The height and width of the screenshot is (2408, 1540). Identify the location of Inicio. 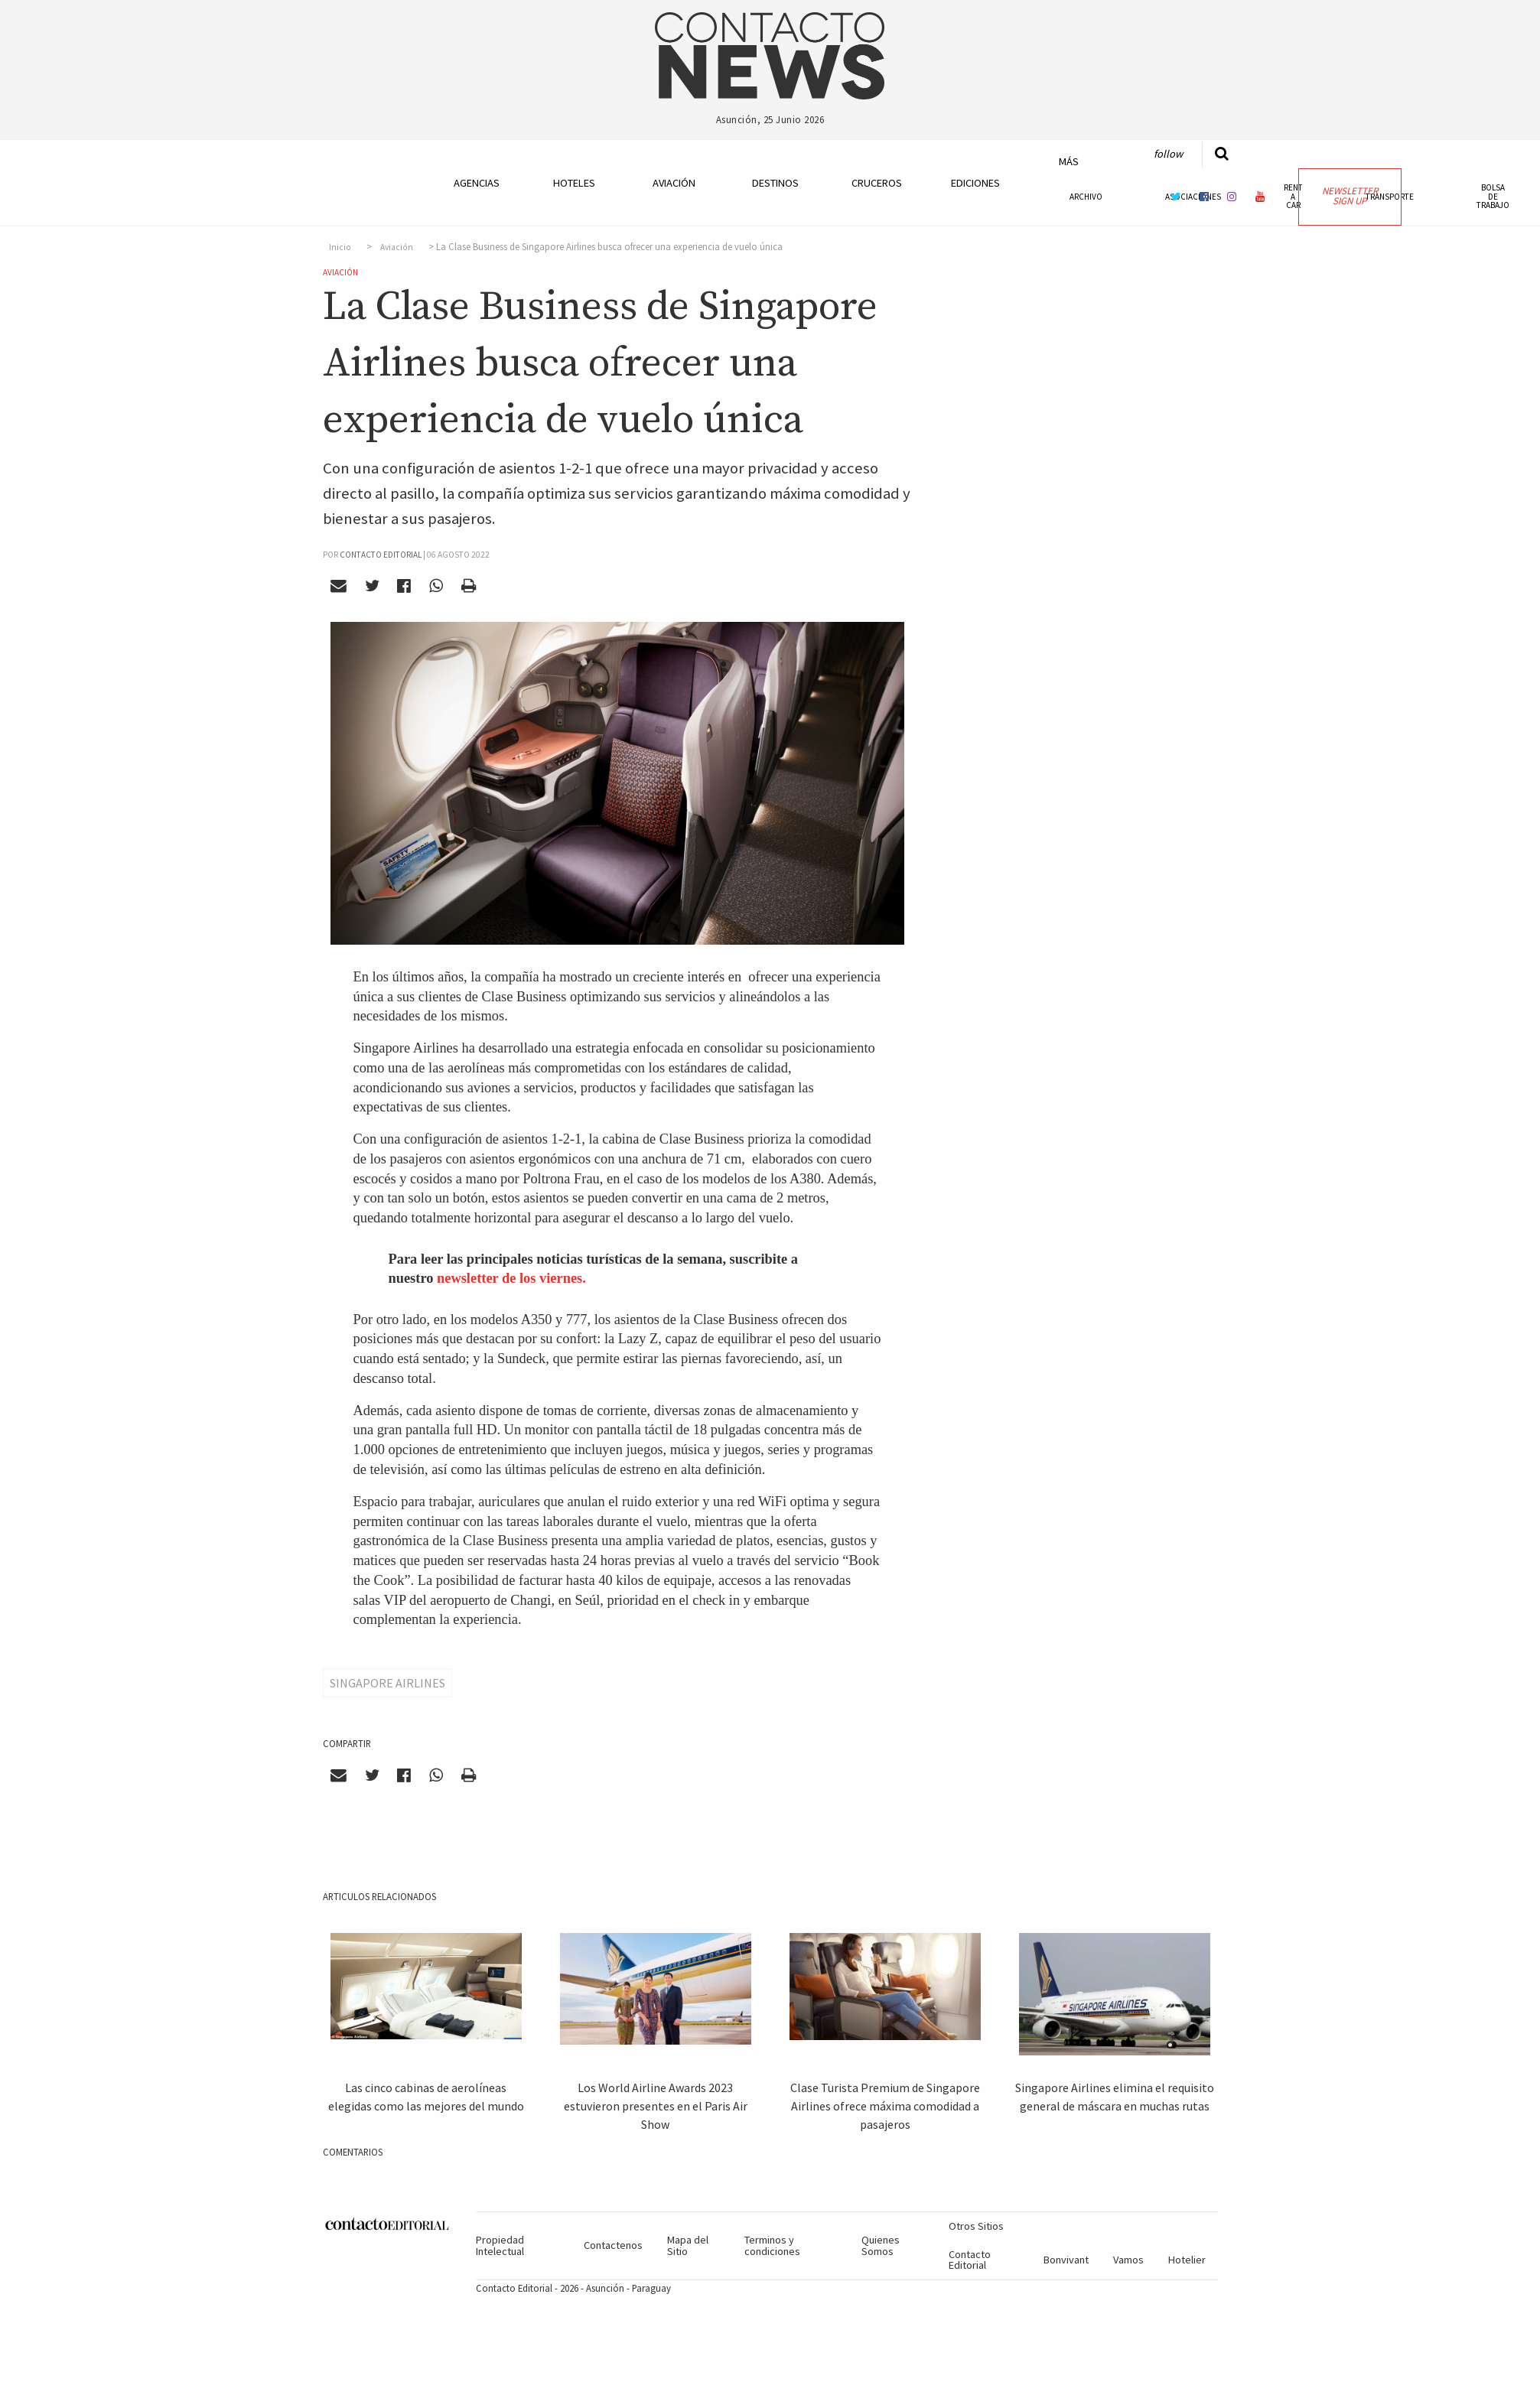
(340, 247).